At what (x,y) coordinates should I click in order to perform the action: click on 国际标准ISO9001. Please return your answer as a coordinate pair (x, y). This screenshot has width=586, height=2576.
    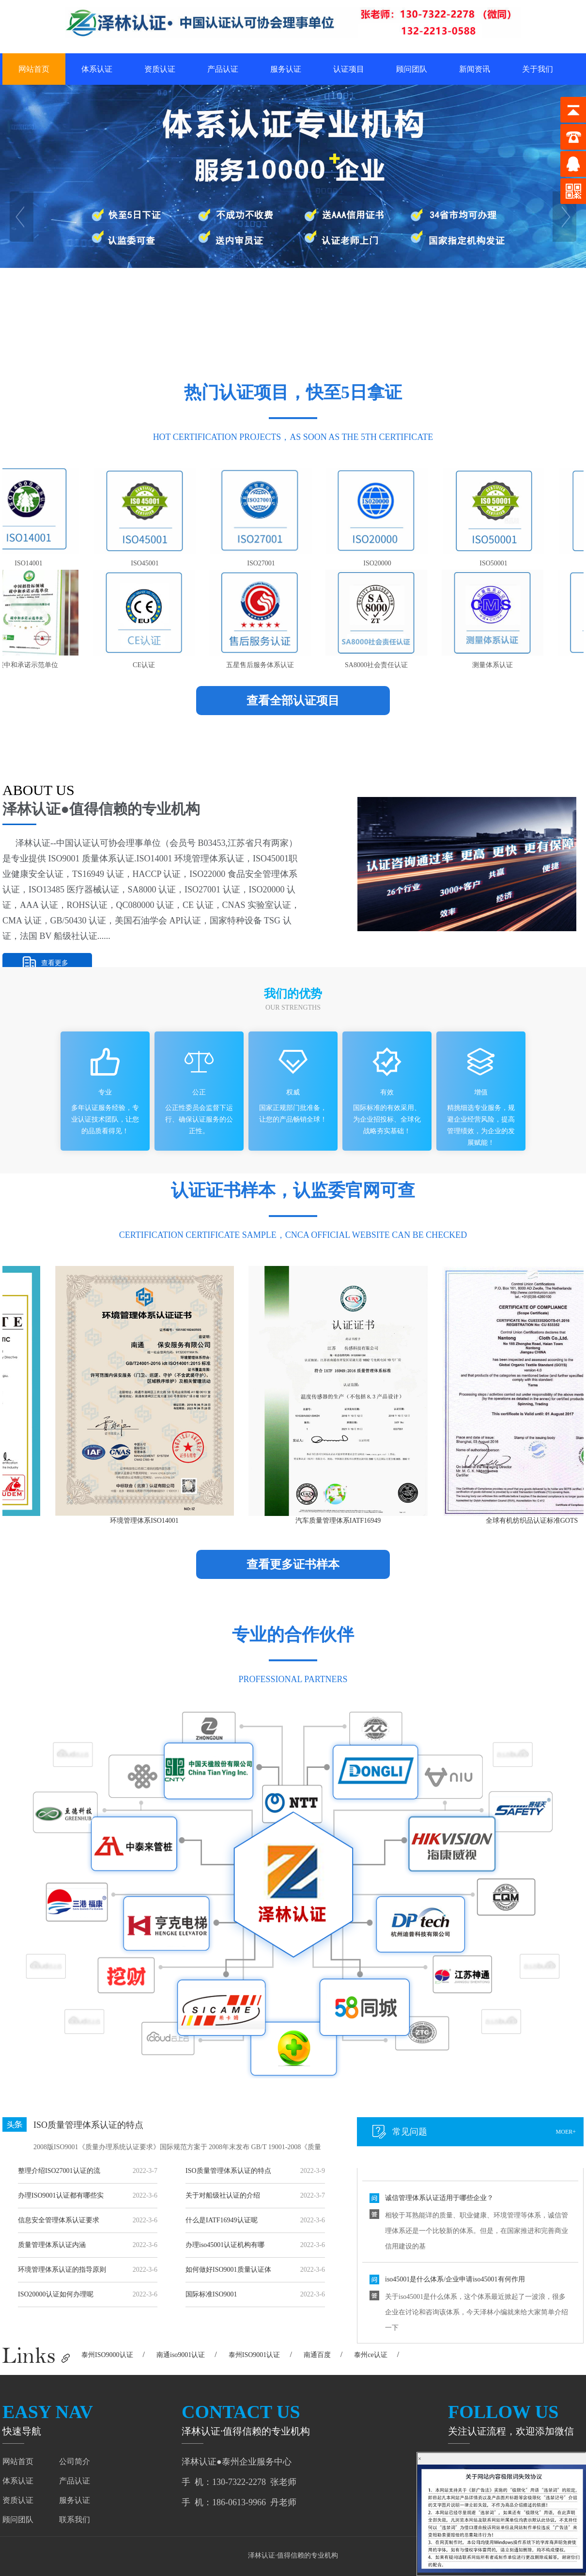
    Looking at the image, I should click on (211, 2294).